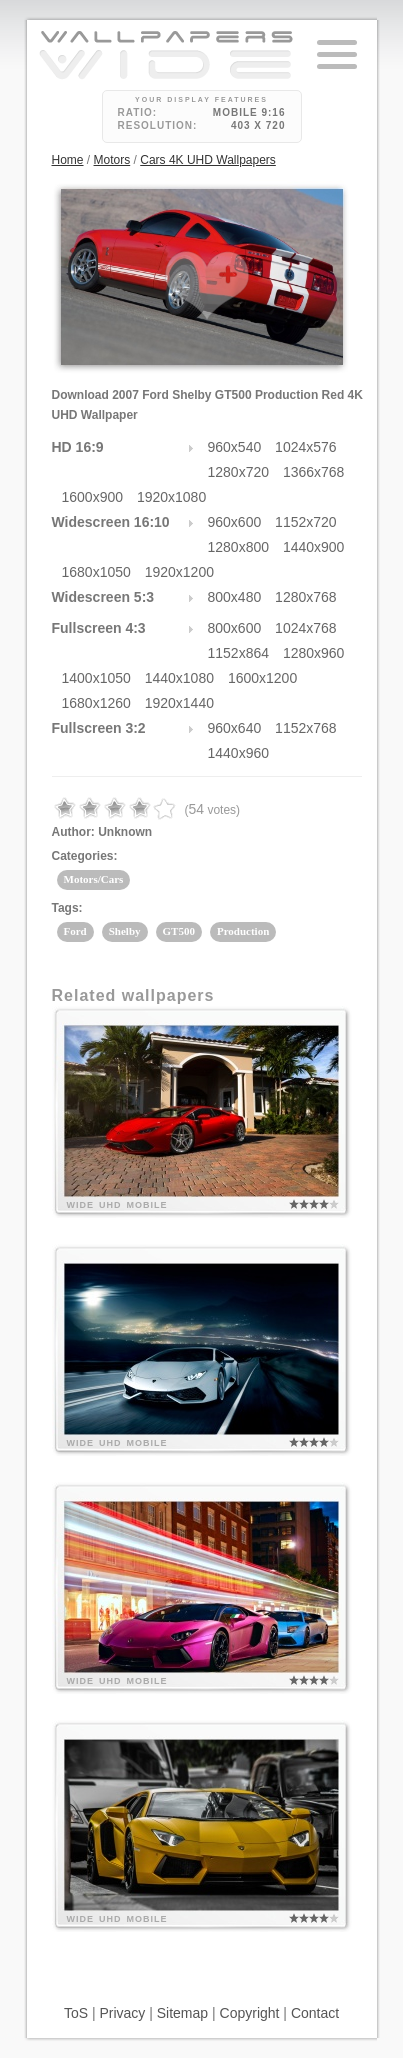 This screenshot has height=2058, width=403. What do you see at coordinates (94, 879) in the screenshot?
I see `Motors/Cars` at bounding box center [94, 879].